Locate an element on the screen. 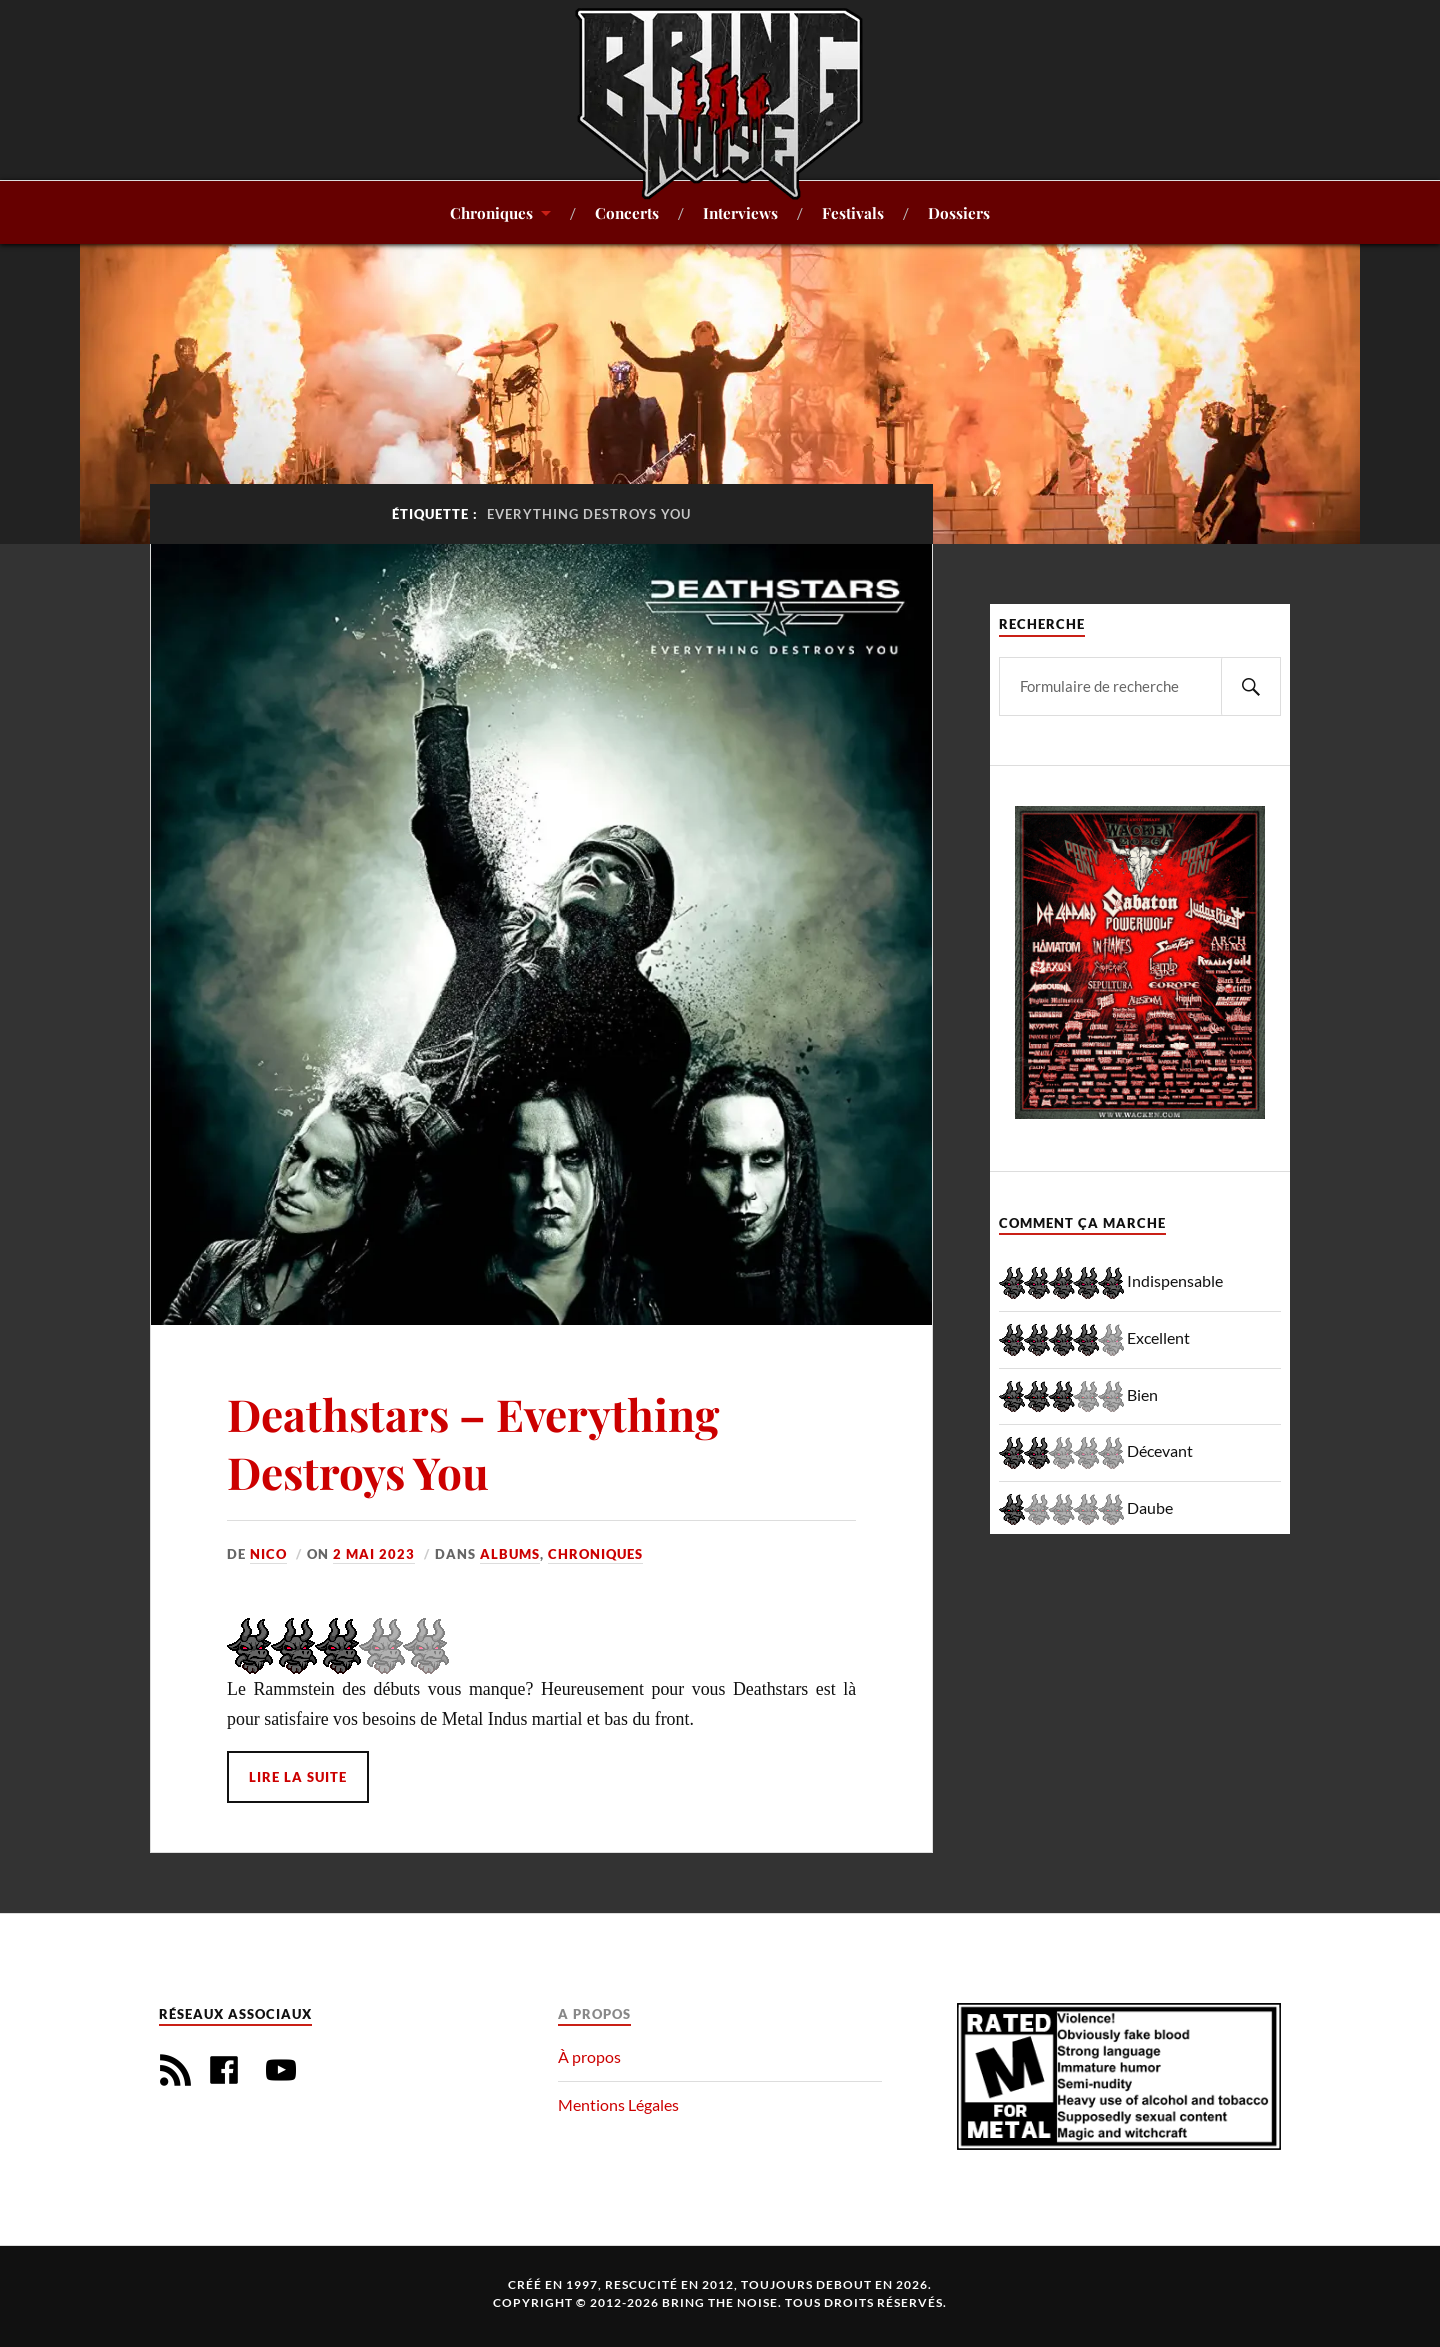 This screenshot has width=1440, height=2347. À propos is located at coordinates (589, 2056).